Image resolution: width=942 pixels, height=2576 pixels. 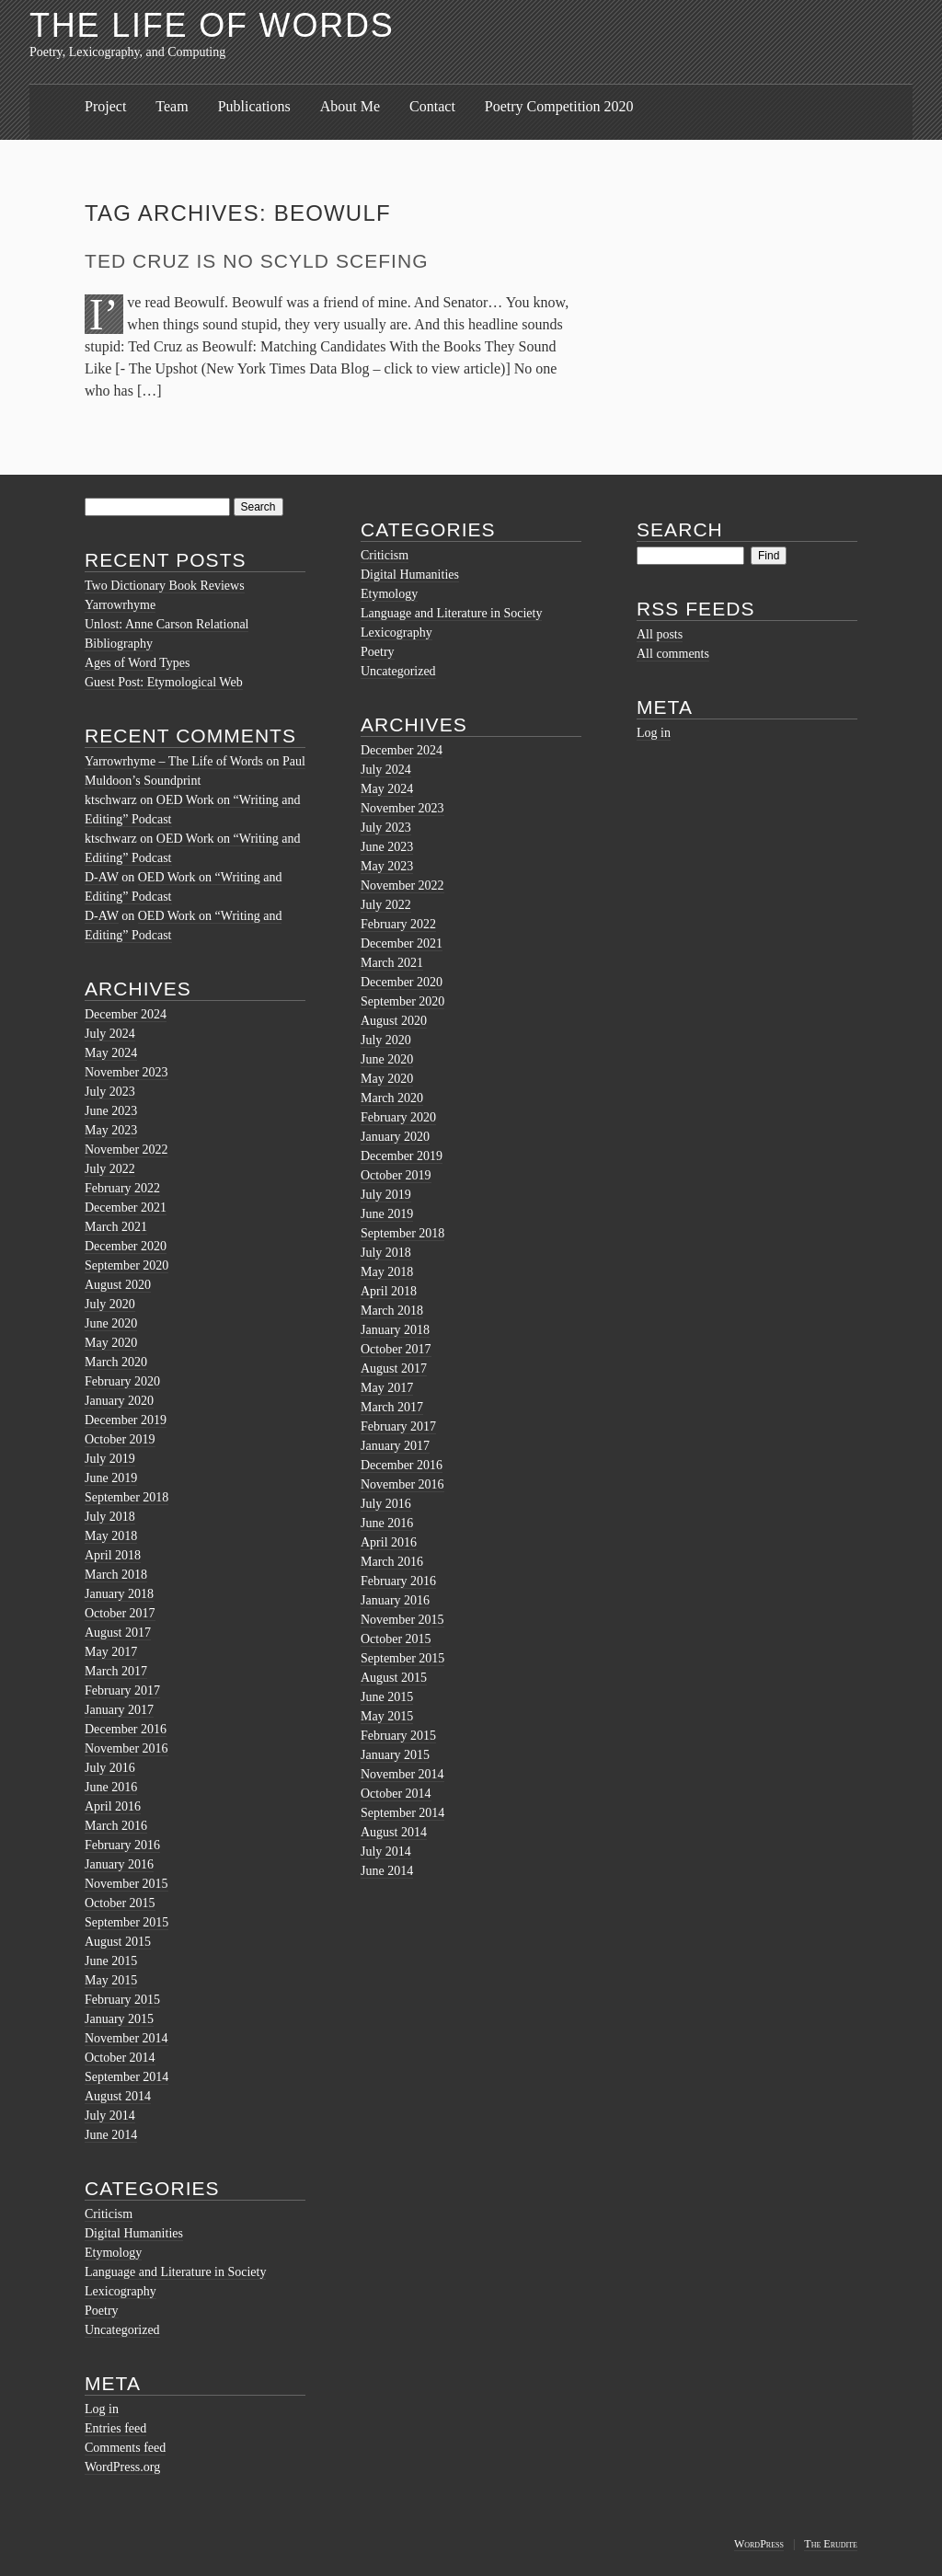 What do you see at coordinates (118, 1632) in the screenshot?
I see `August 2017` at bounding box center [118, 1632].